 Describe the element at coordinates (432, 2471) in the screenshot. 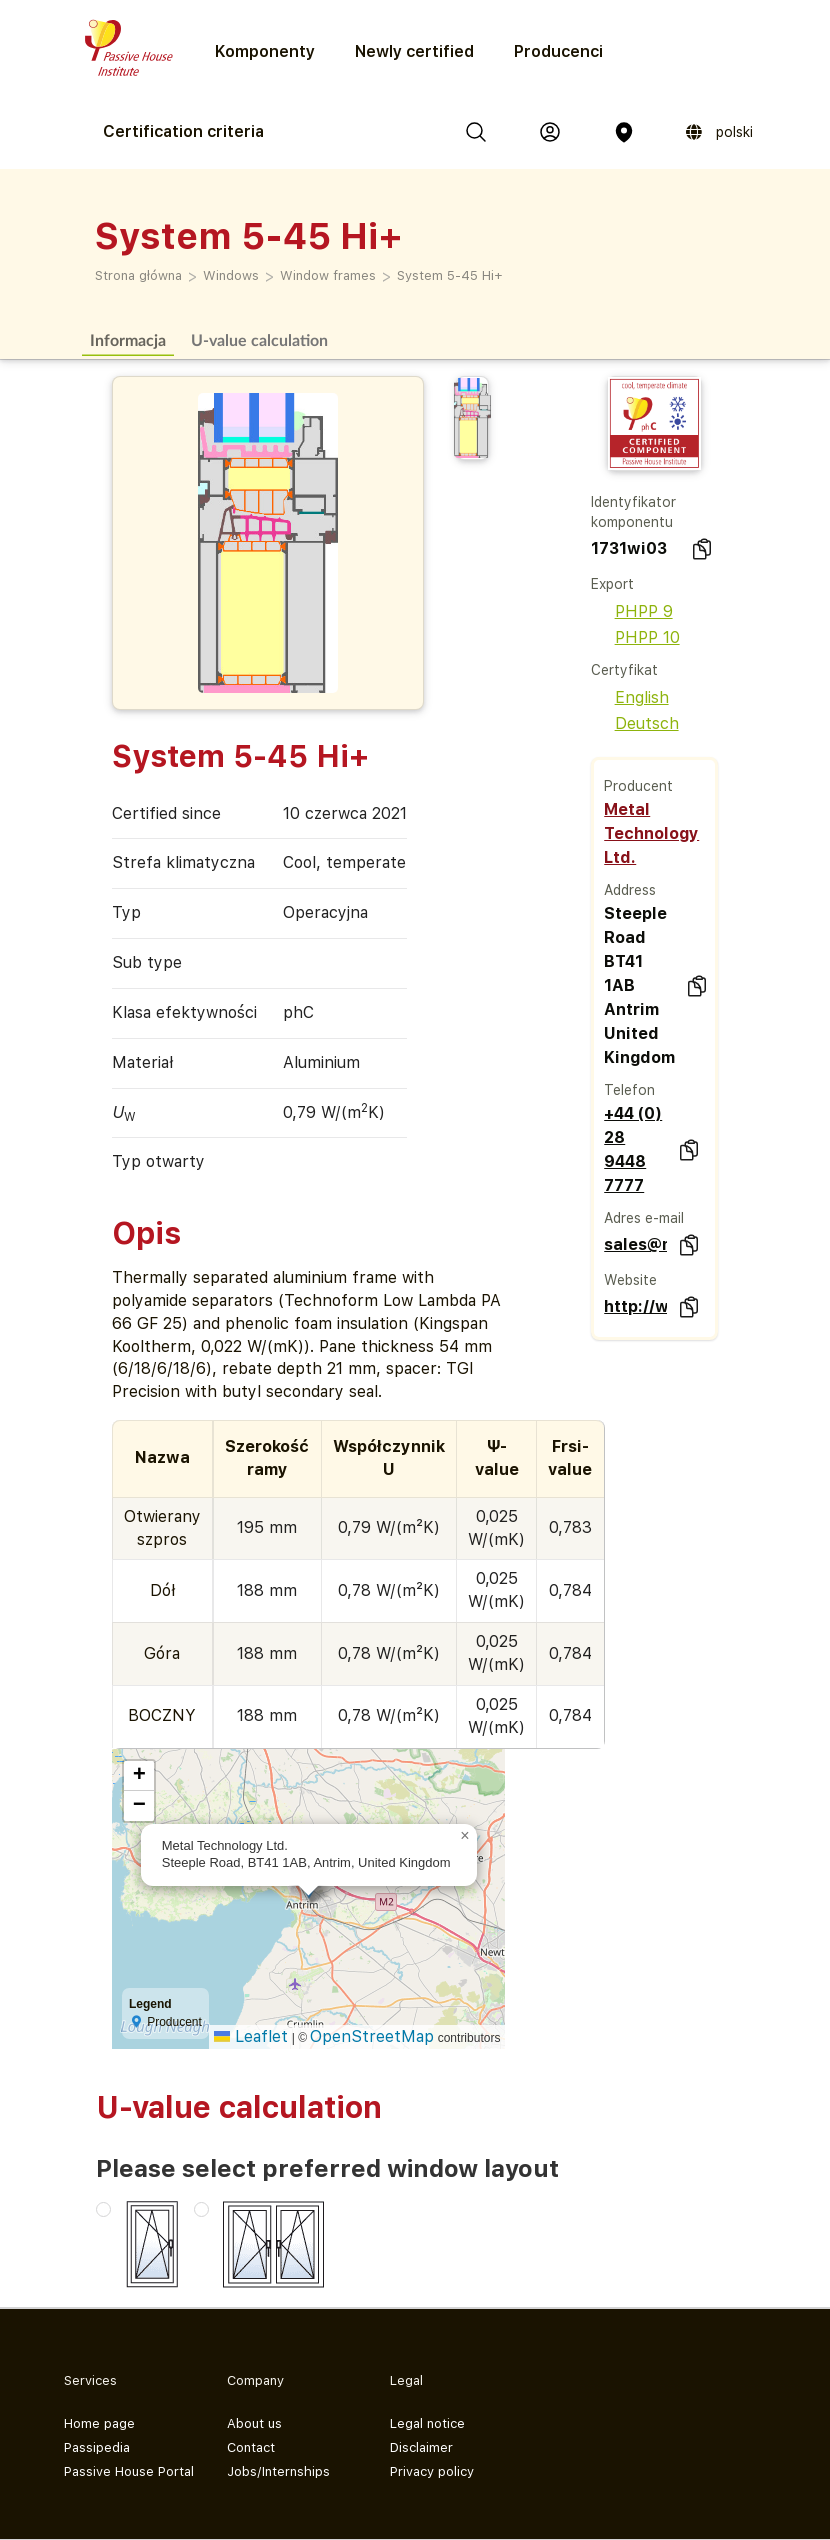

I see `Privacy policy` at that location.